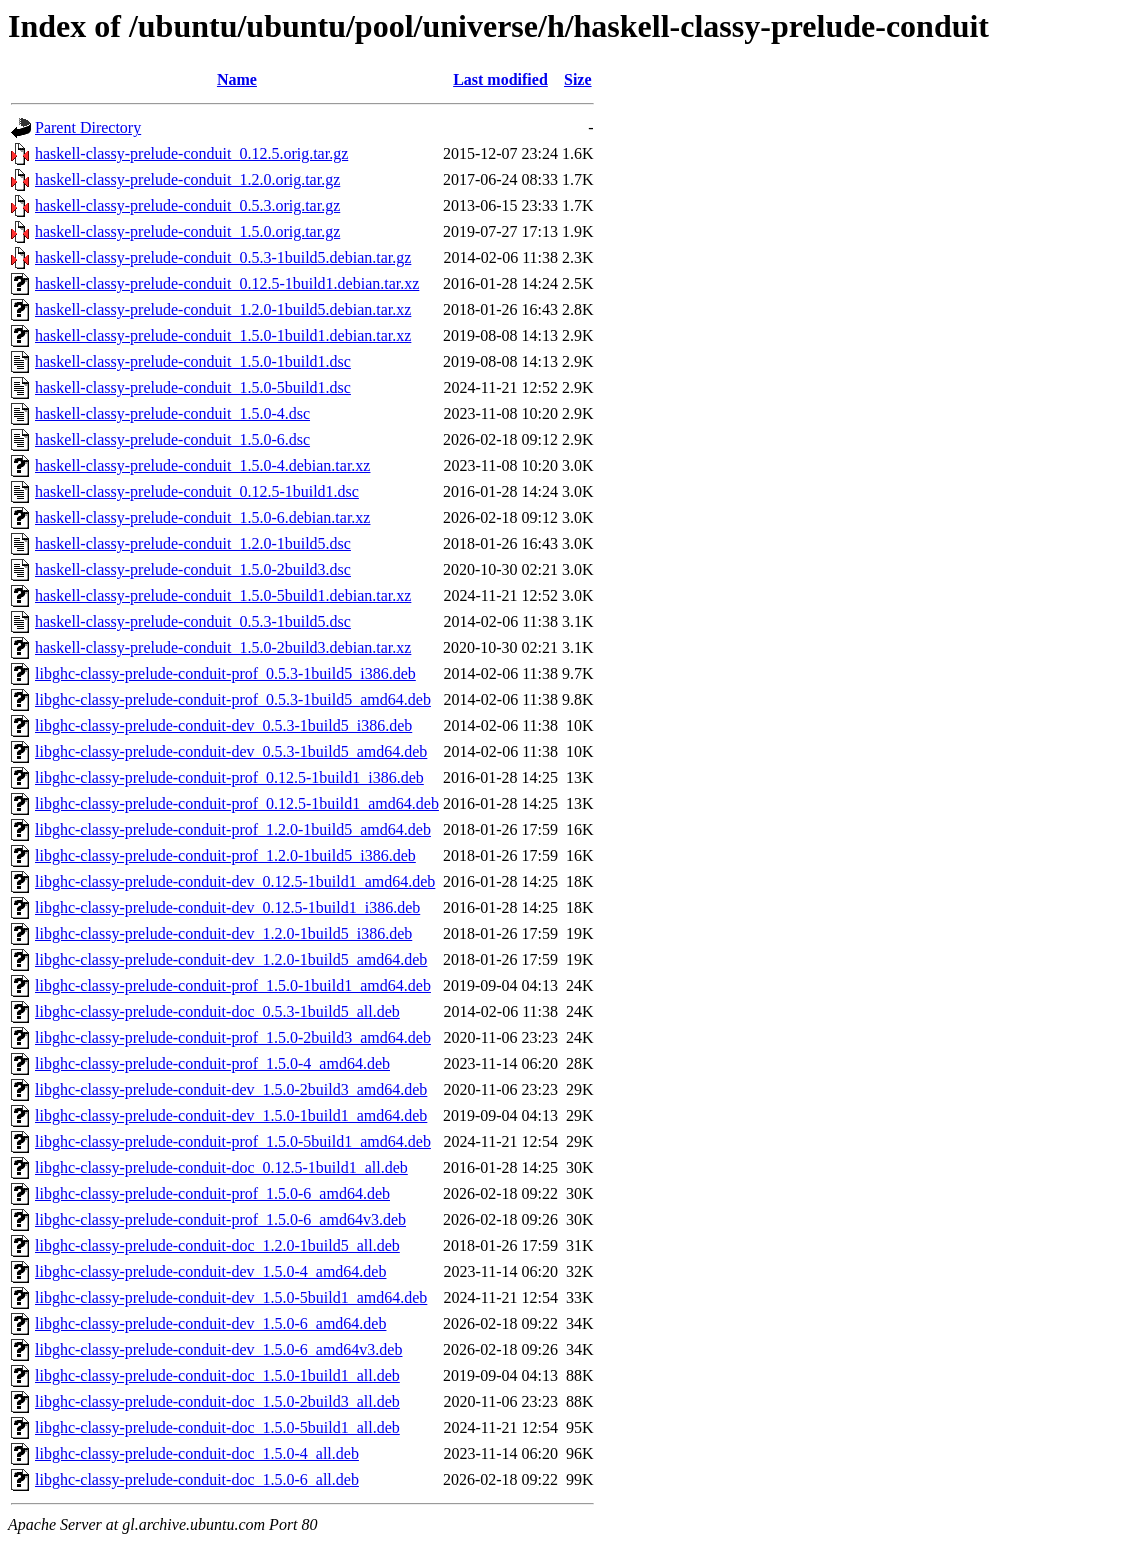  What do you see at coordinates (187, 205) in the screenshot?
I see `haskell-classy-prelude-conduit_0.5.3.orig.tar.gz` at bounding box center [187, 205].